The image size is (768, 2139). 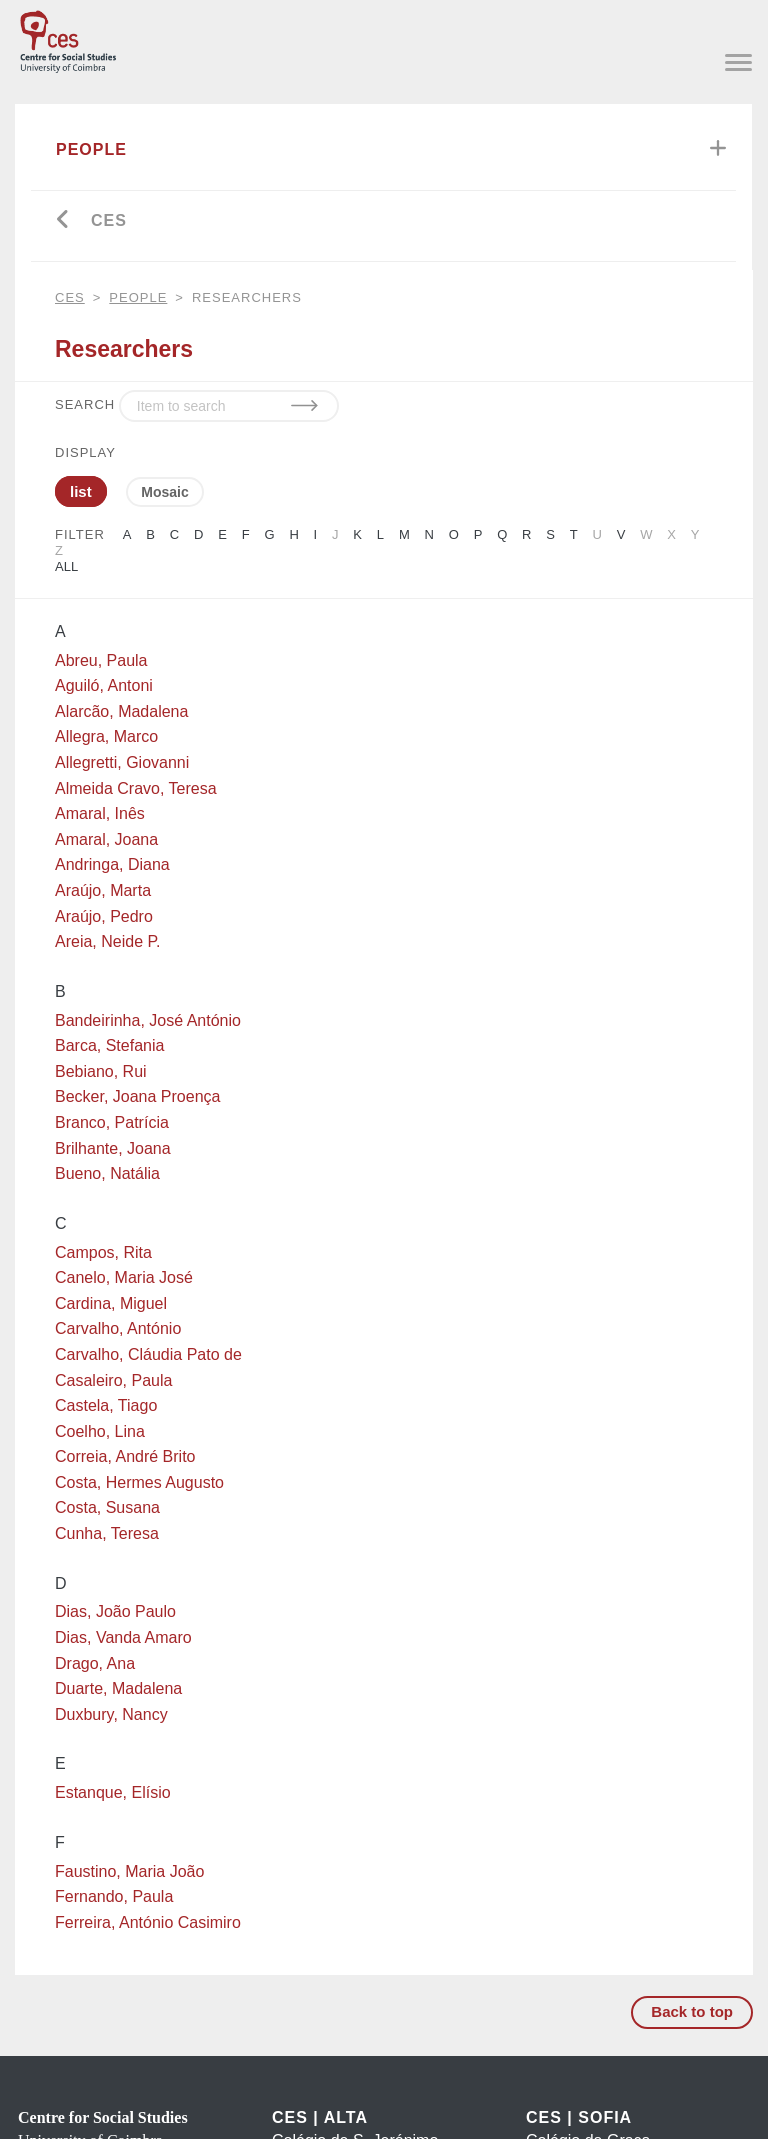 I want to click on Bueno, Natália, so click(x=107, y=1173).